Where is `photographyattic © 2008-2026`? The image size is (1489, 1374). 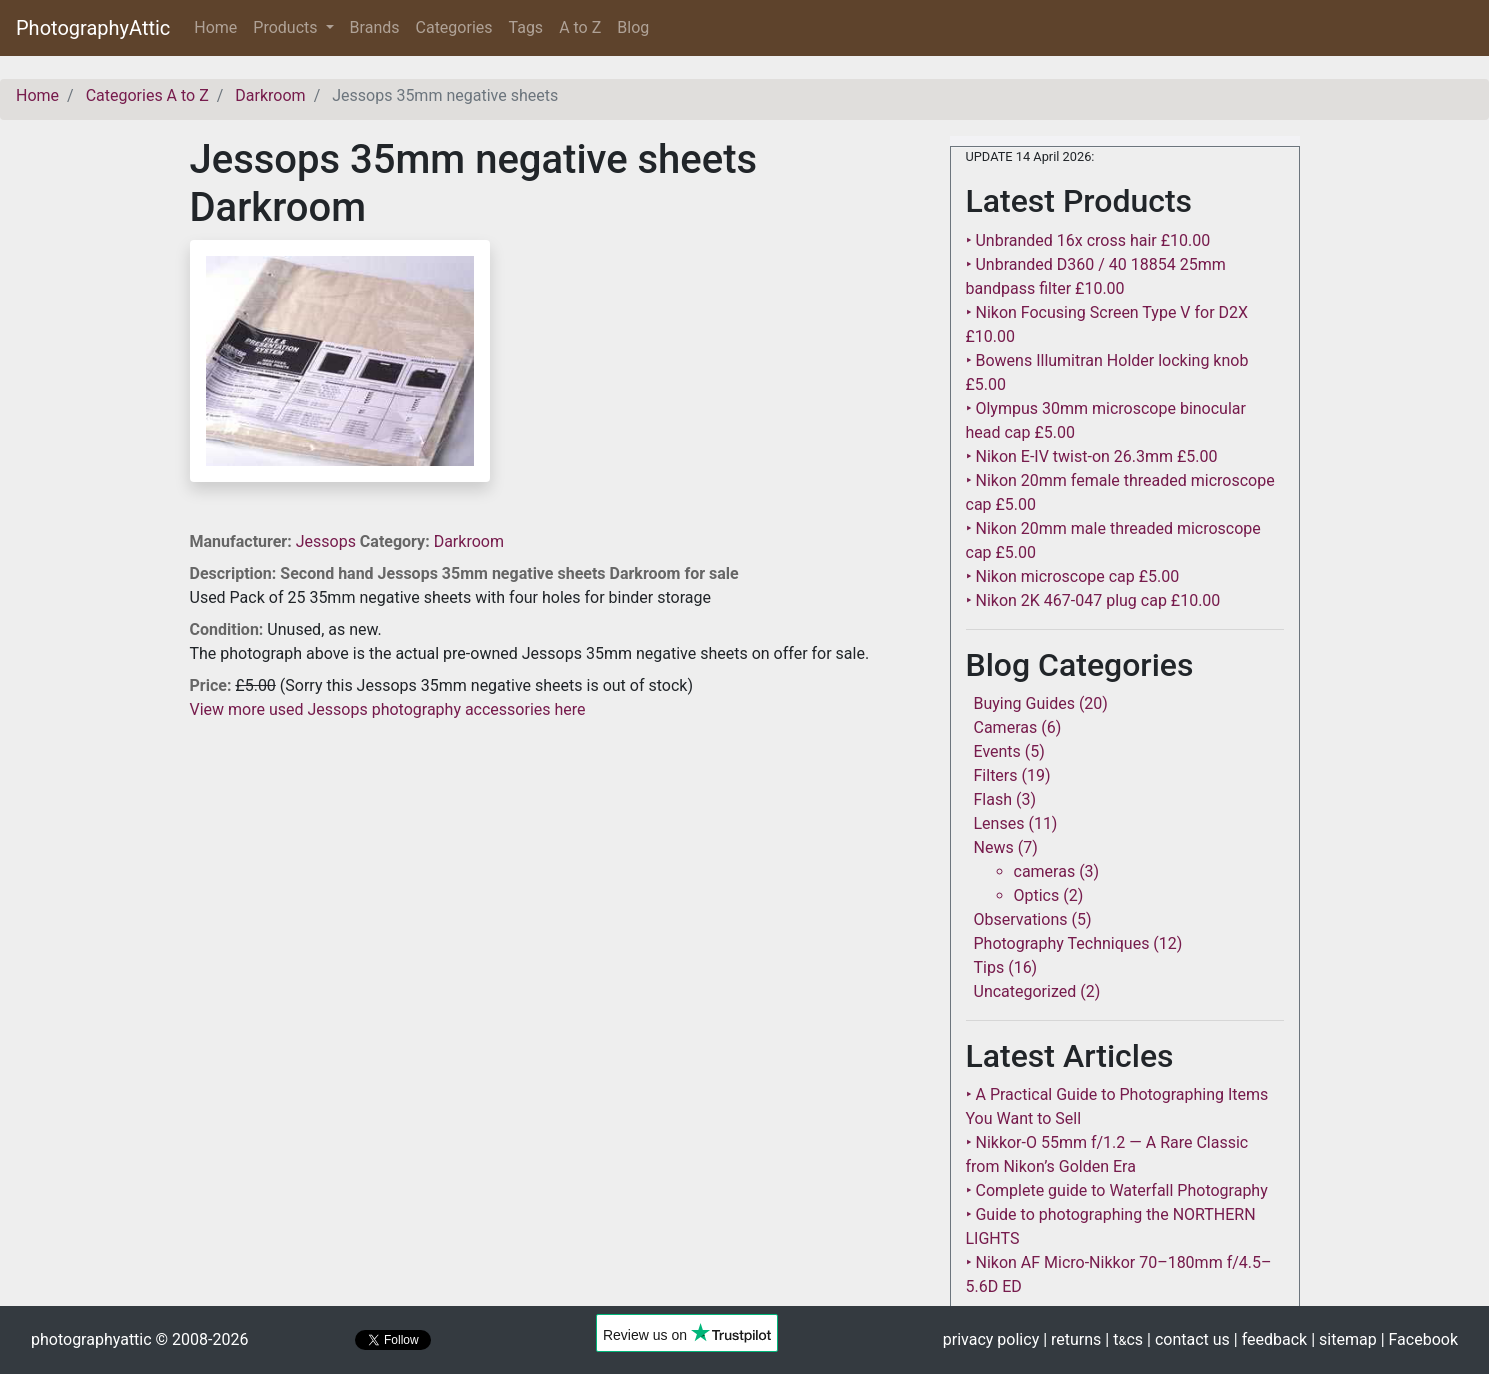 photographyattic © 2008-2026 is located at coordinates (139, 1339).